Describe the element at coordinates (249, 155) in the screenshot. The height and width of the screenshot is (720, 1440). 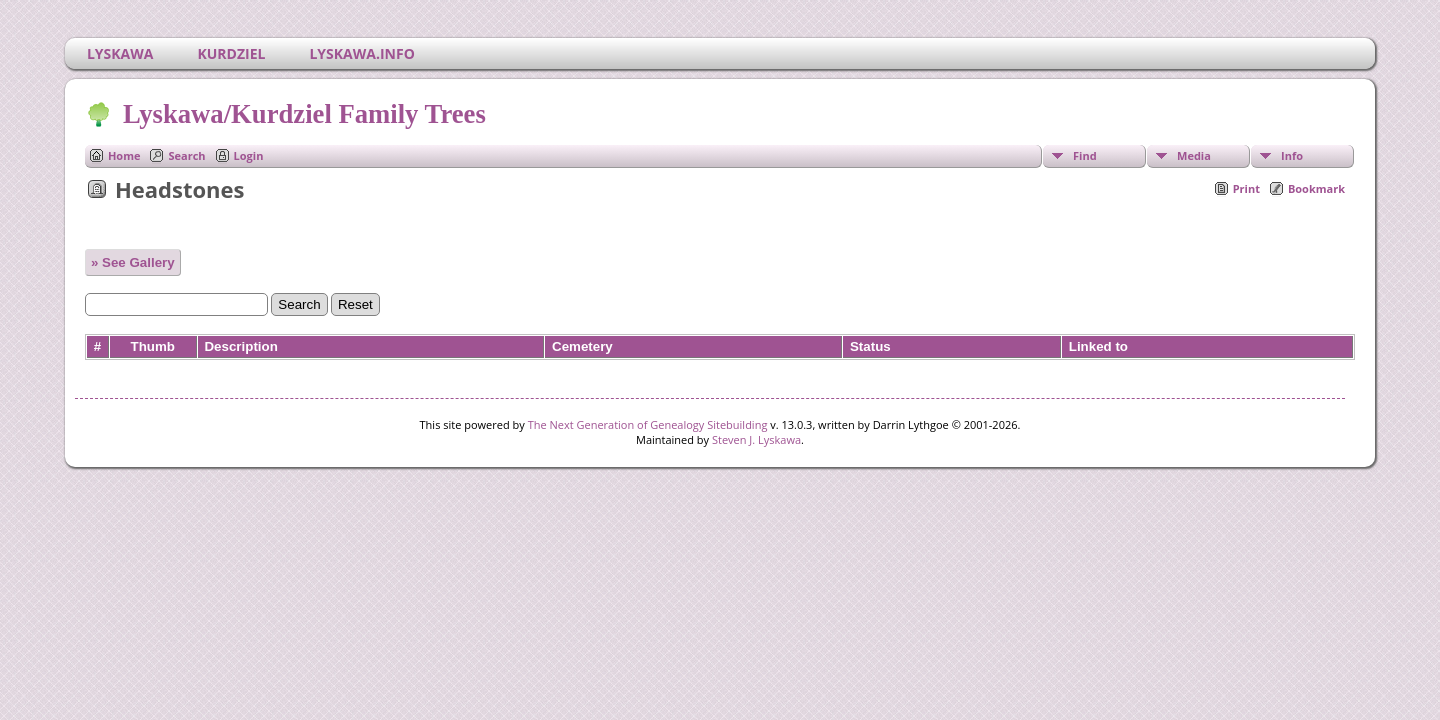
I see `Login` at that location.